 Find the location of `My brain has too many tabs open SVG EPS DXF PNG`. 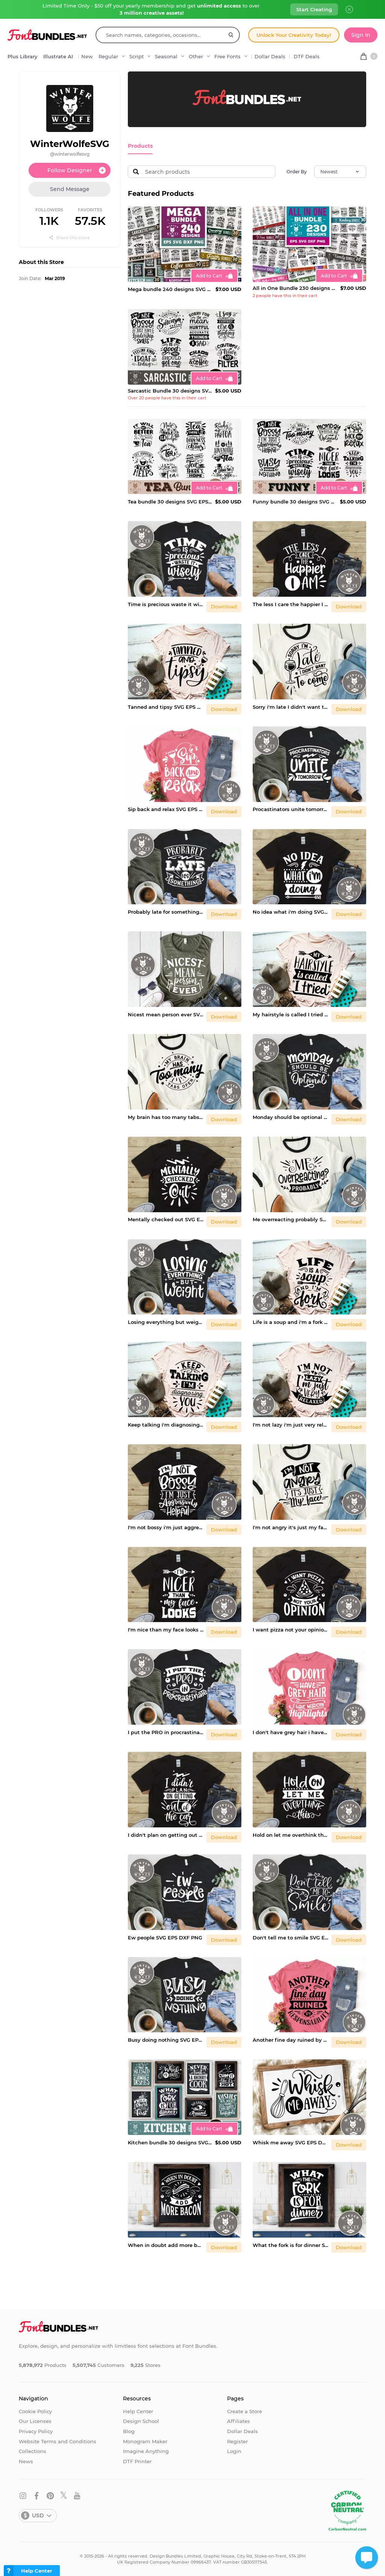

My brain has too many tabs open SVG EPS DXF PNG is located at coordinates (165, 1116).